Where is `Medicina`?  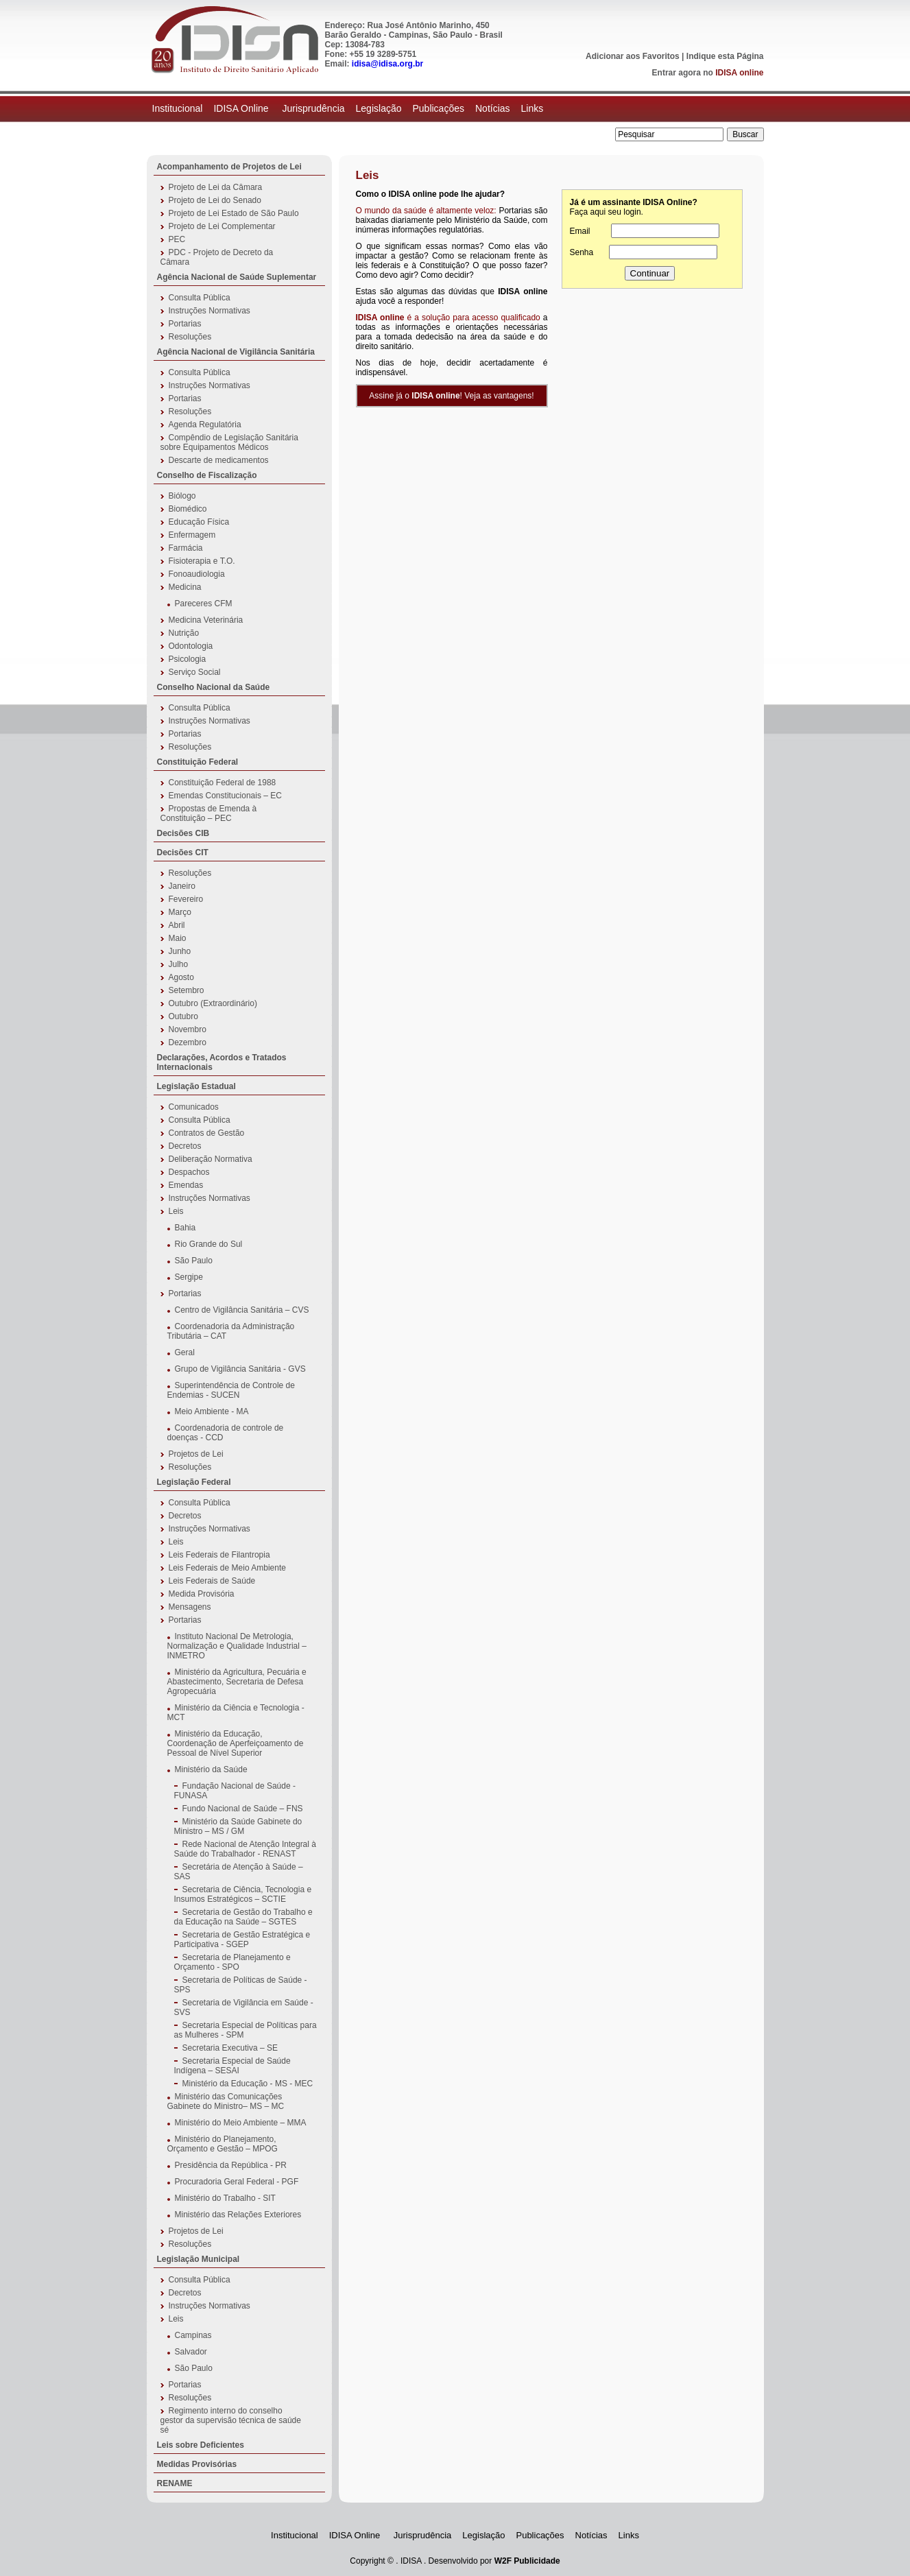 Medicina is located at coordinates (185, 587).